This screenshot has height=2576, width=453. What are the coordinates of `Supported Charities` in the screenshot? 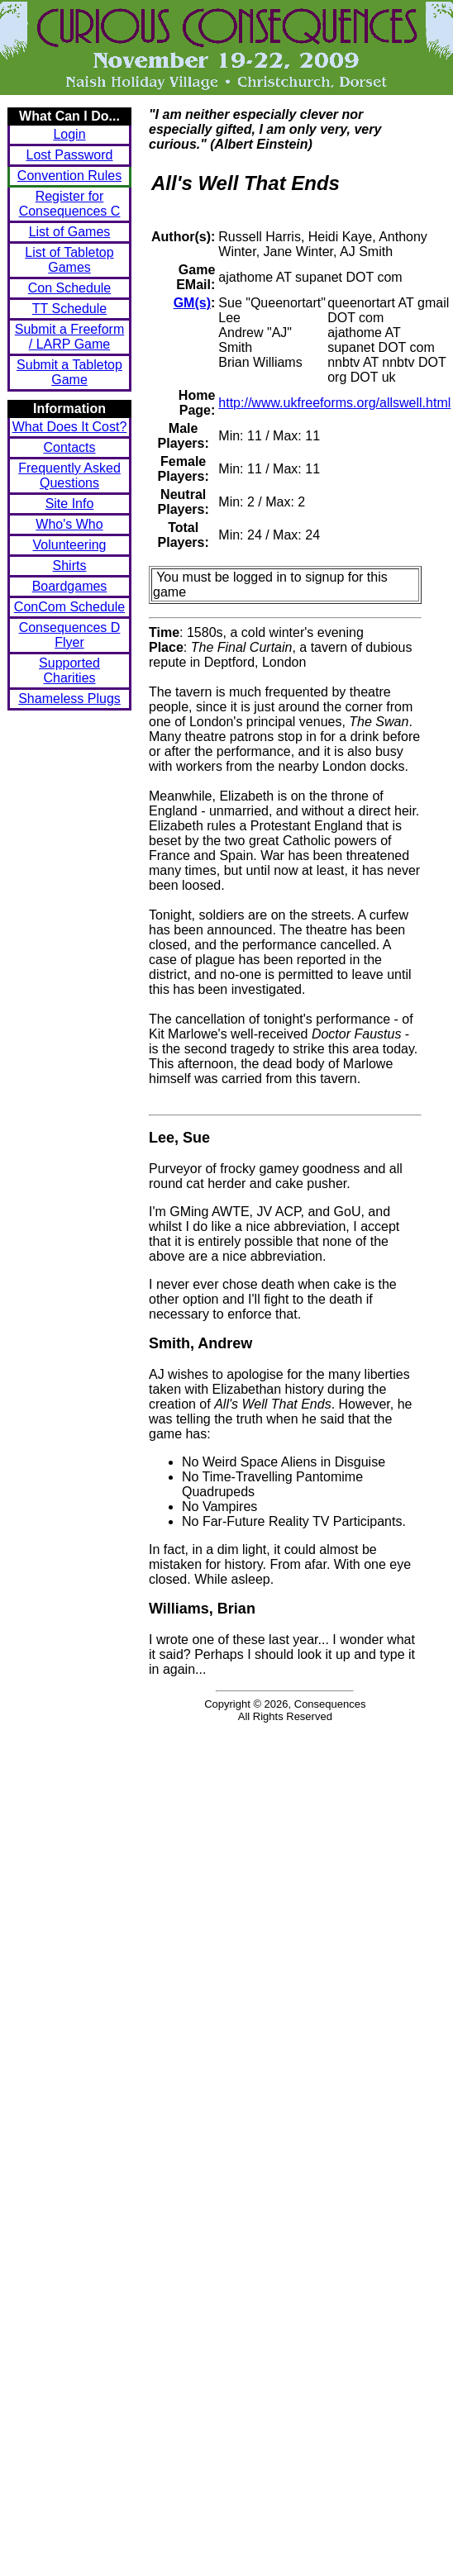 It's located at (69, 670).